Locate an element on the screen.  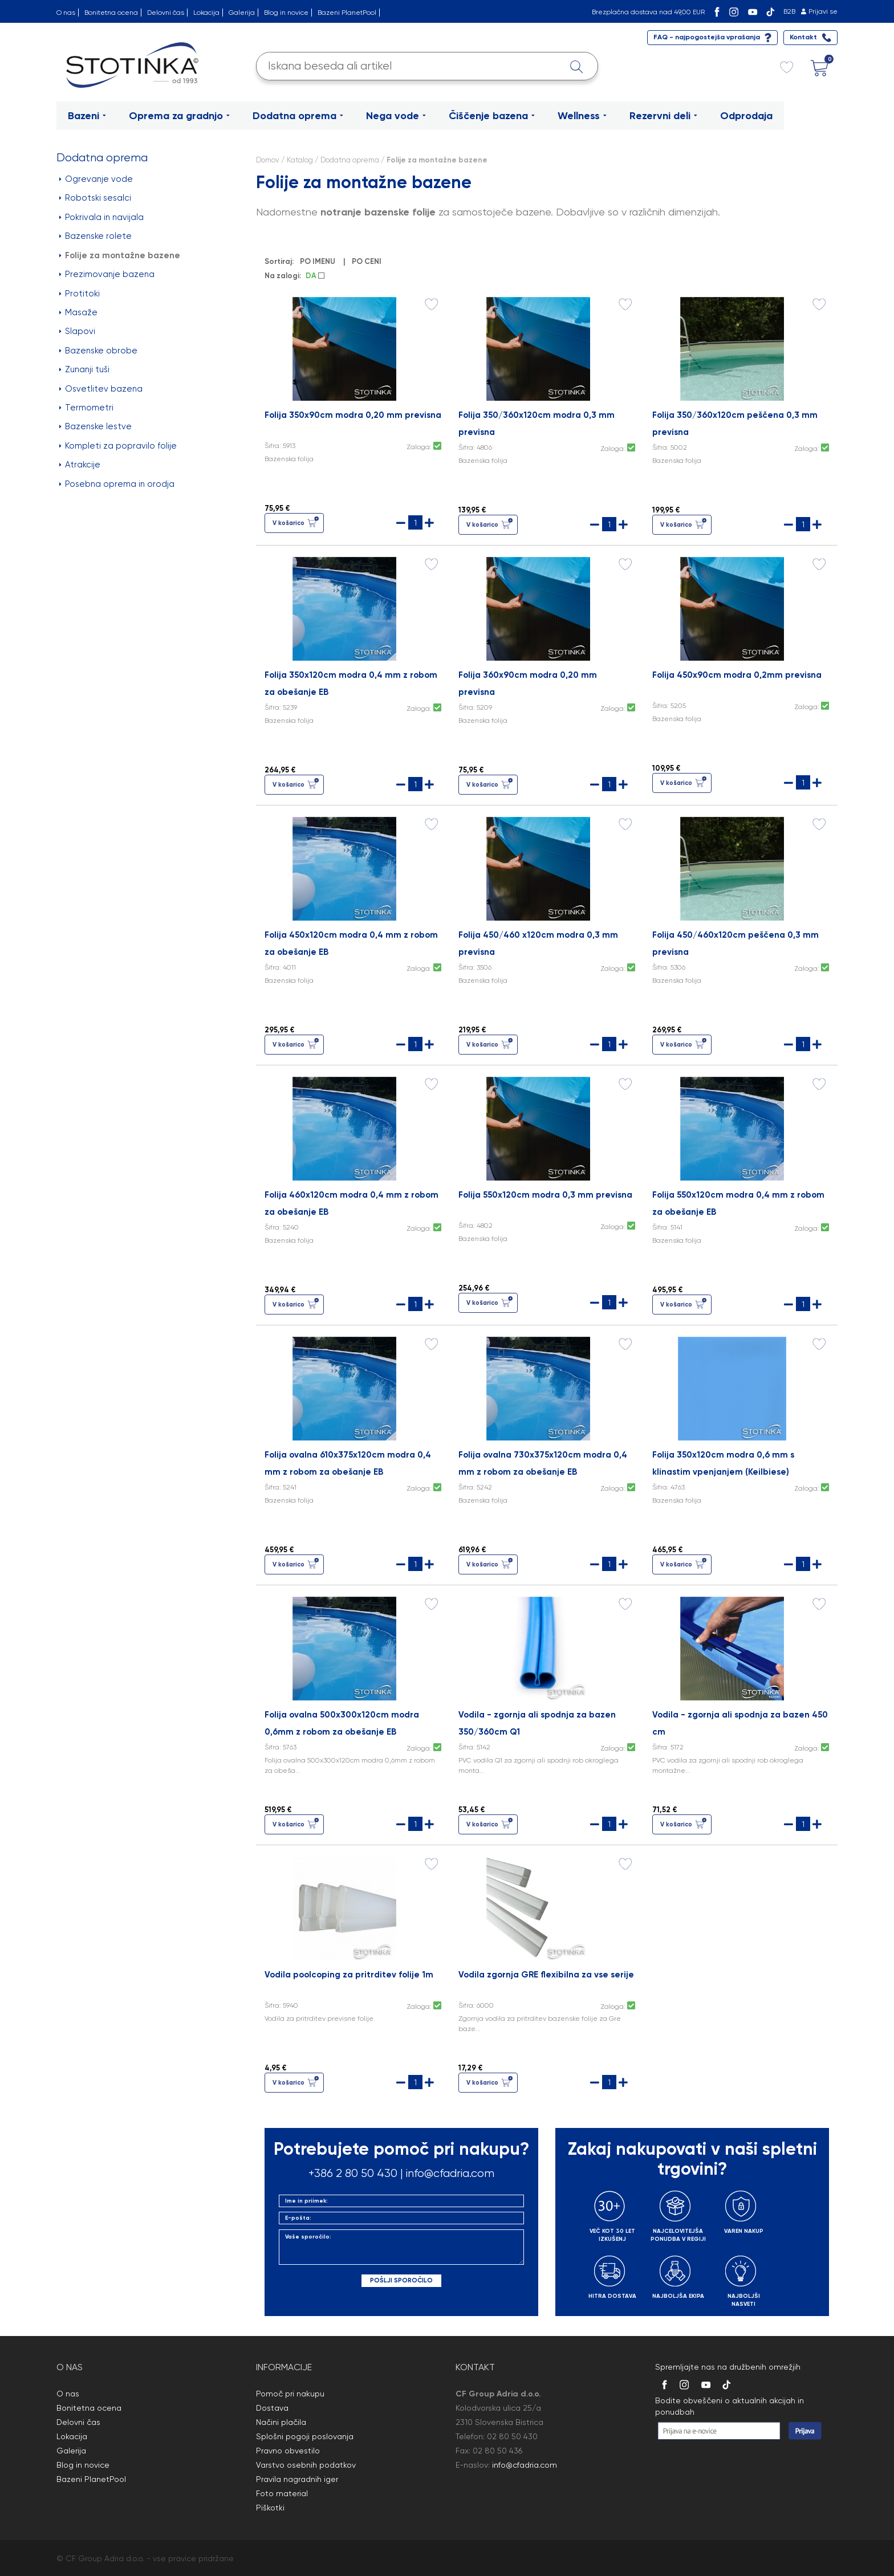
PO IMENU is located at coordinates (319, 261).